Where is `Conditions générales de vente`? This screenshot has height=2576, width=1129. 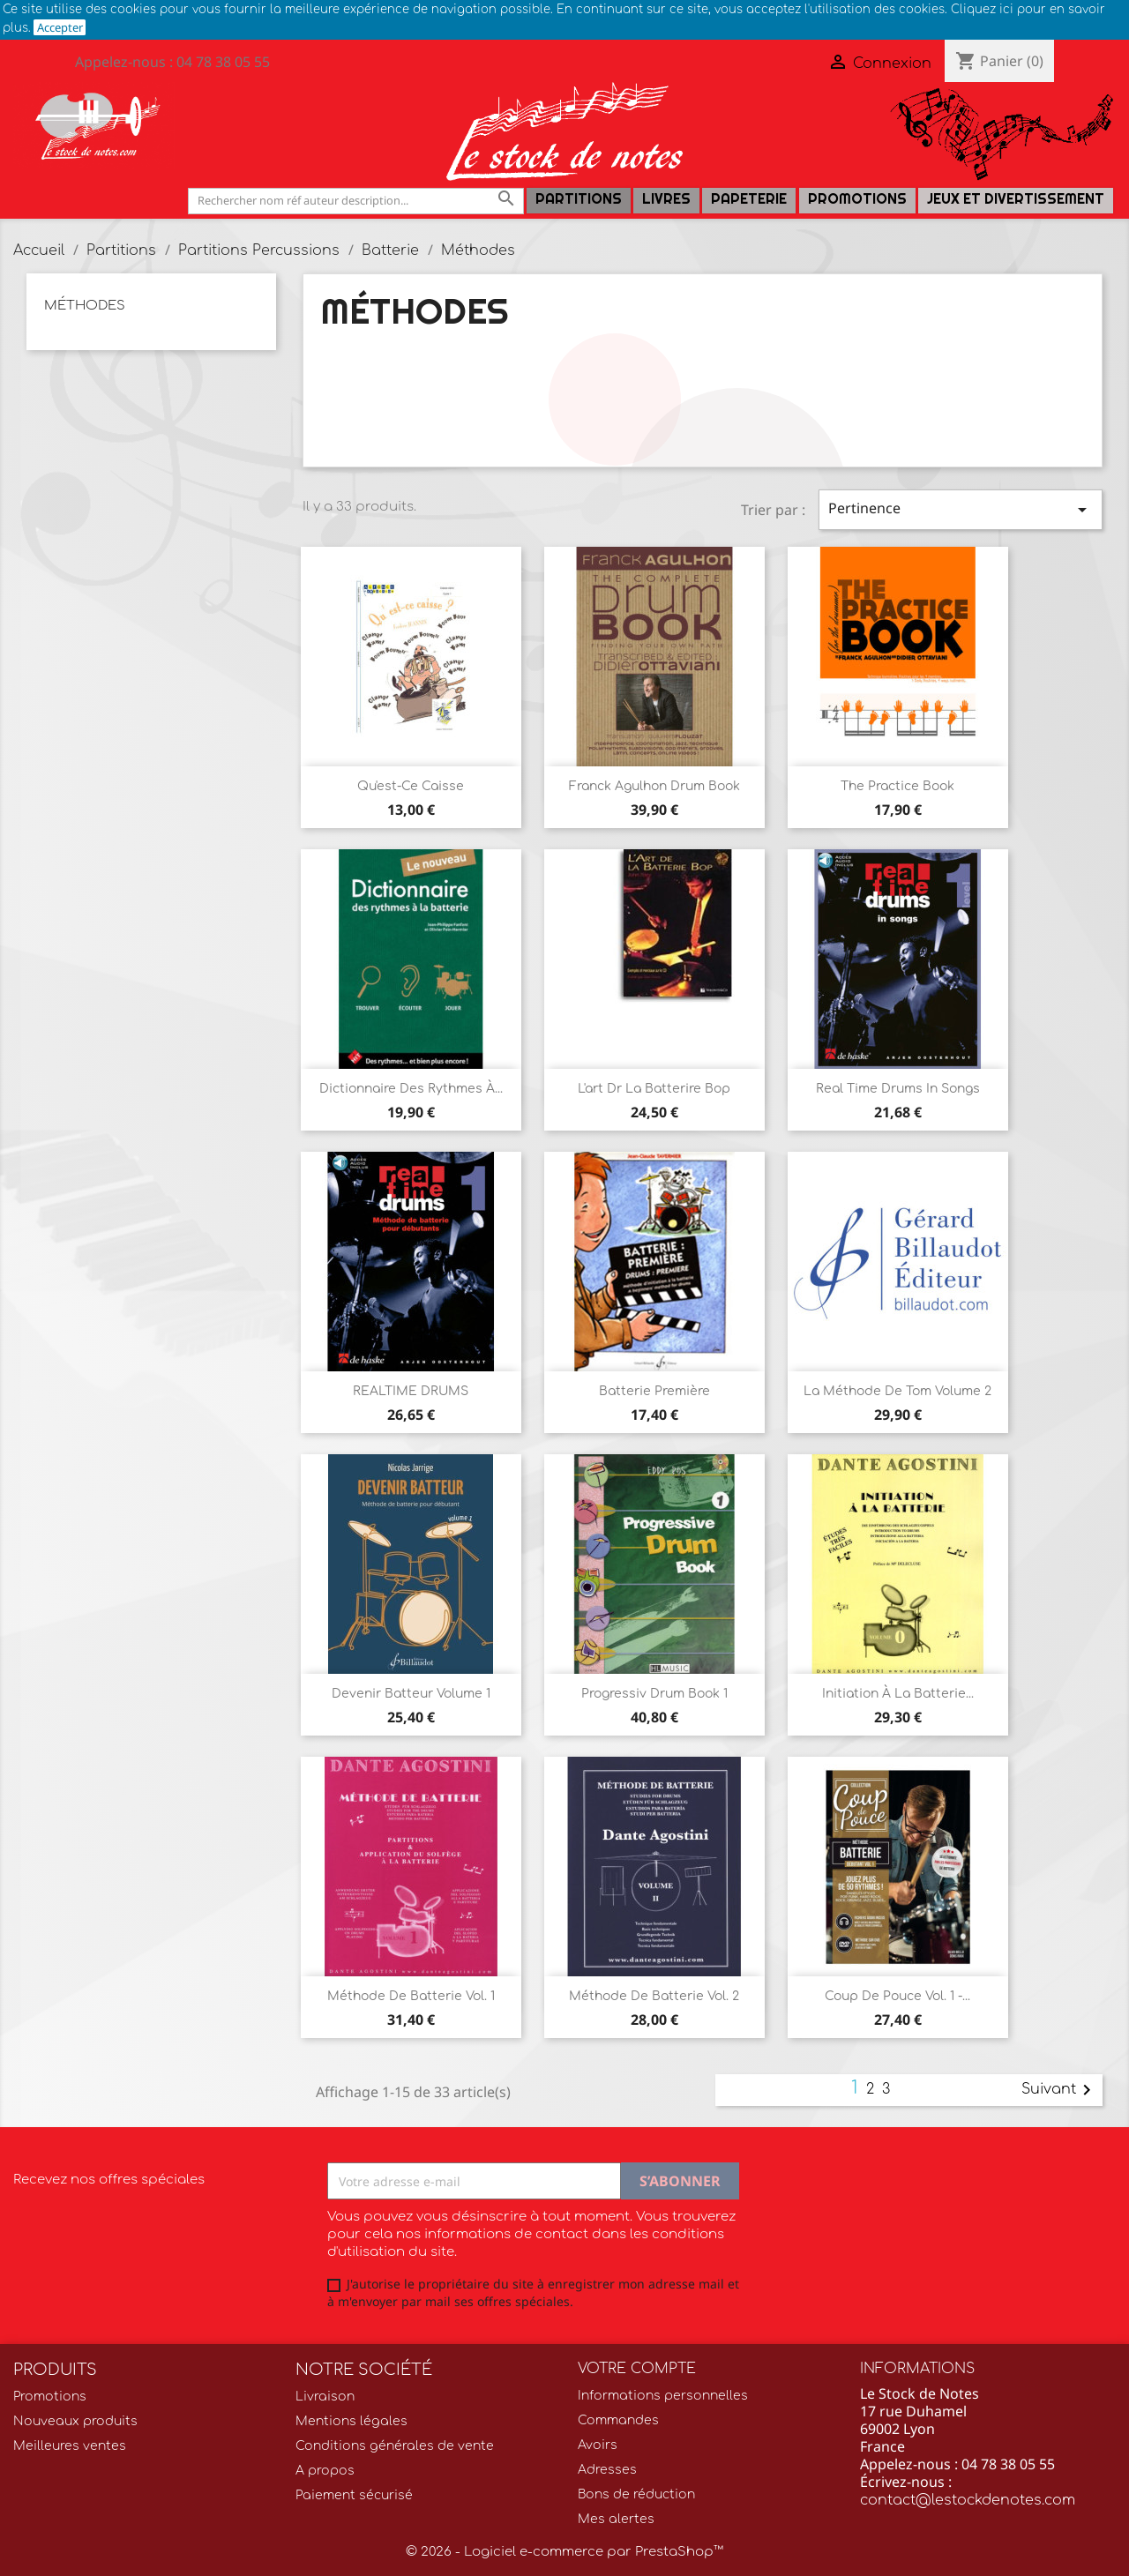 Conditions générales de vente is located at coordinates (394, 2446).